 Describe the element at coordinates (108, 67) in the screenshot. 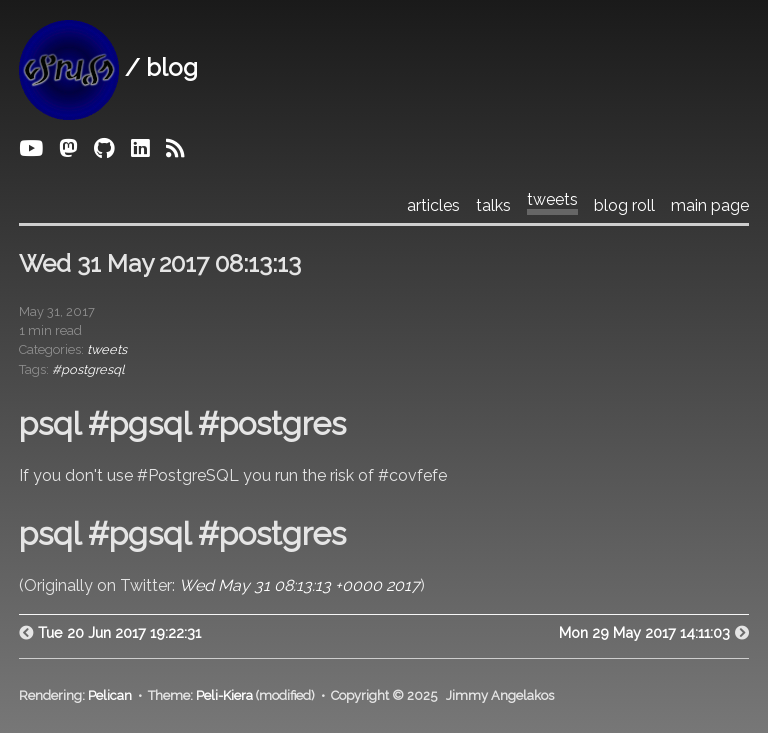

I see `/ blog` at that location.